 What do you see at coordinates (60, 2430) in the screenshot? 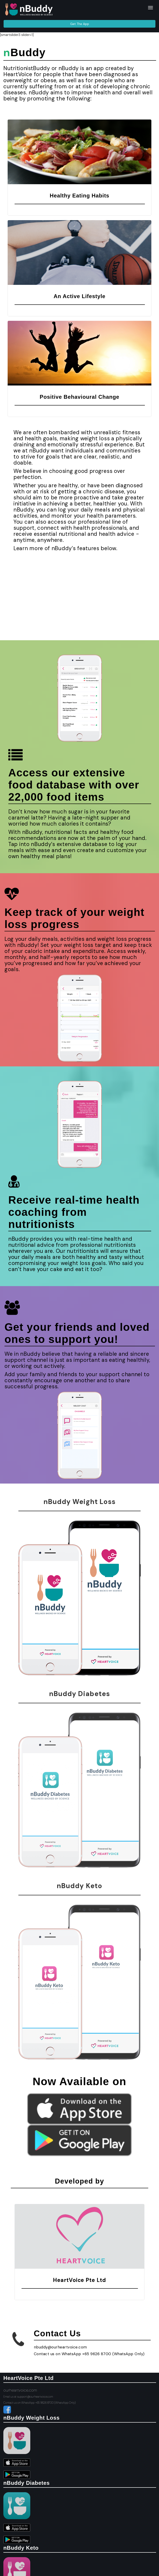
I see `nbuddy@ourheartvoice.com` at bounding box center [60, 2430].